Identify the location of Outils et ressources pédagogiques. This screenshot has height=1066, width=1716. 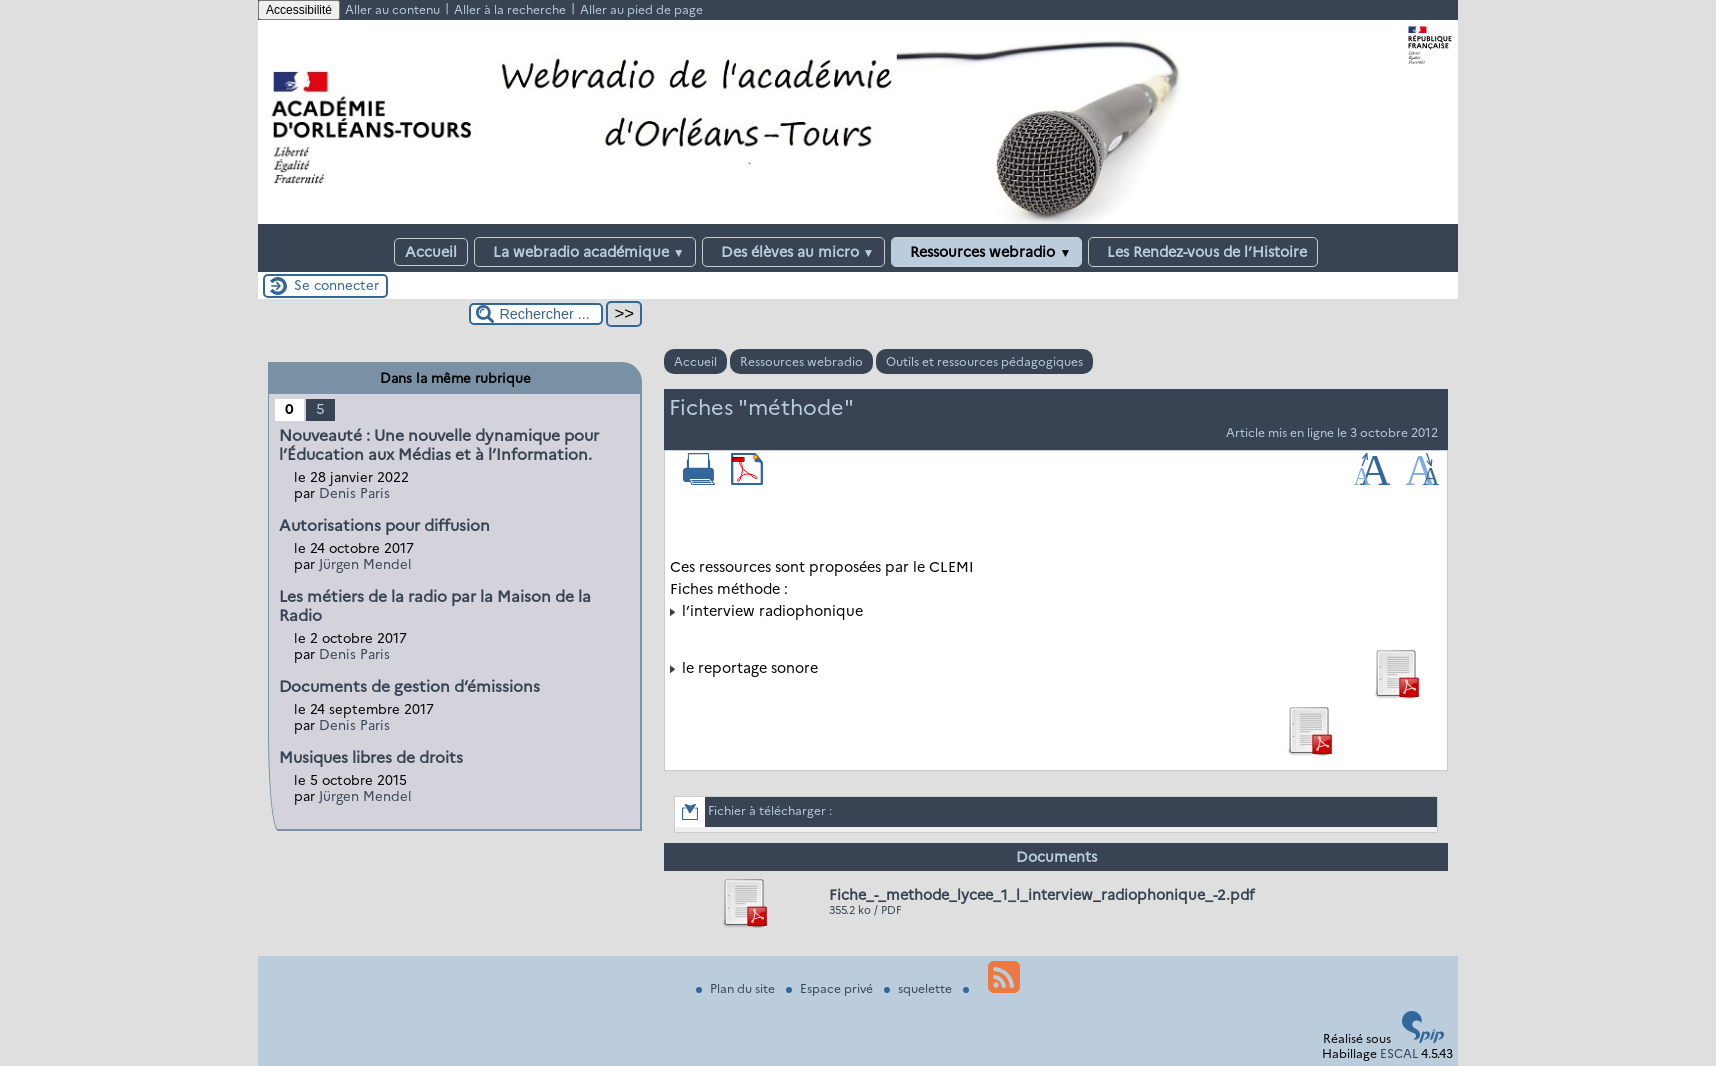
(984, 361).